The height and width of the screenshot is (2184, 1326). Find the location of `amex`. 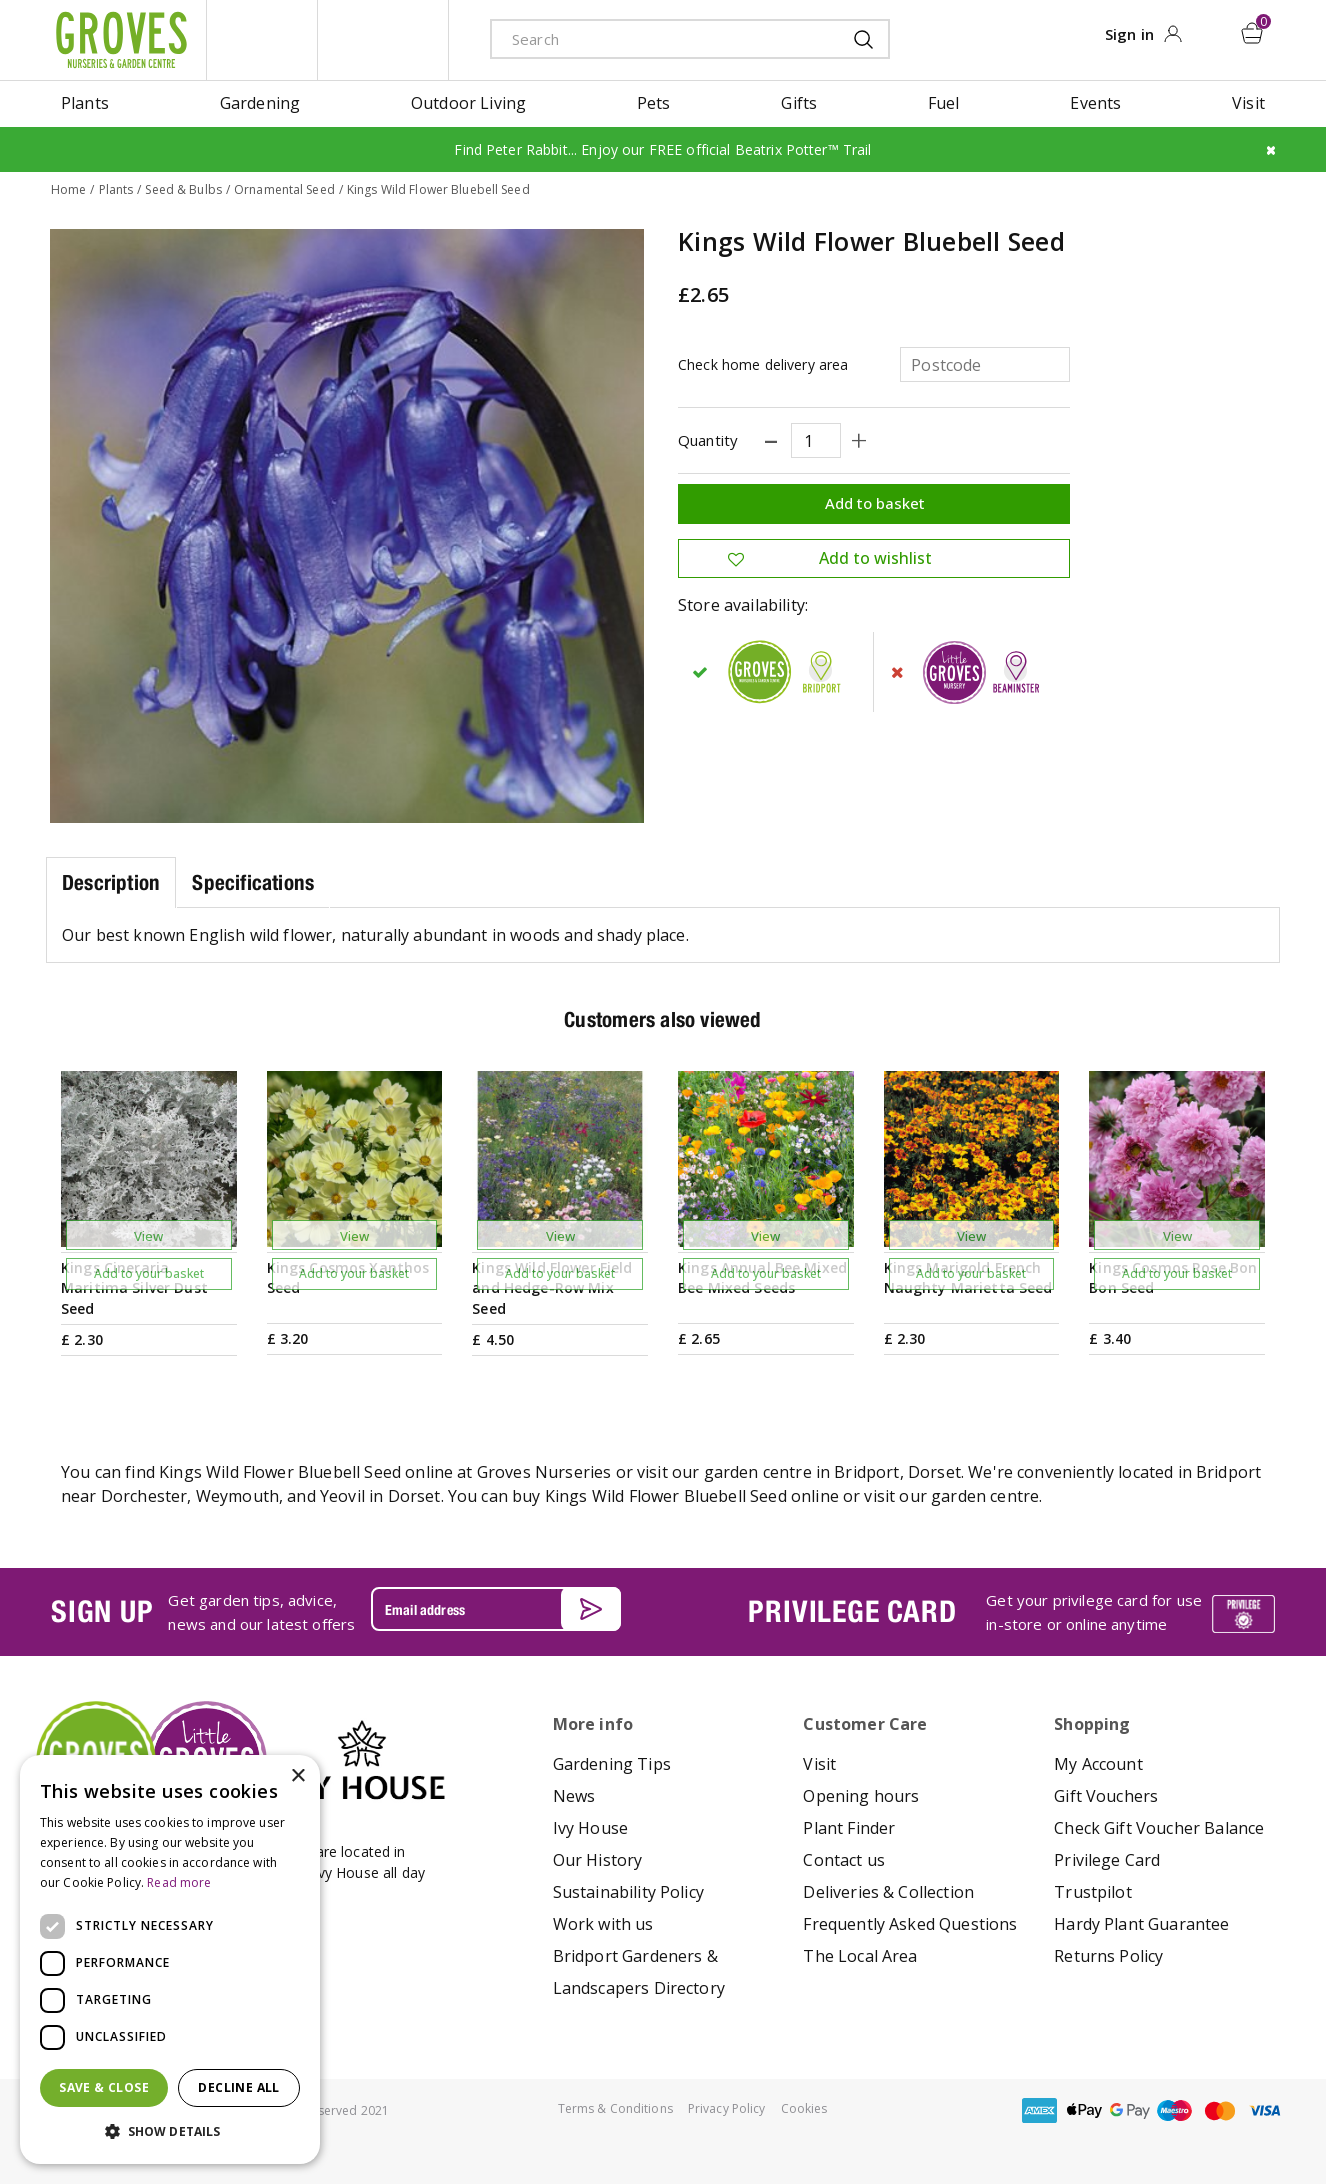

amex is located at coordinates (1040, 2110).